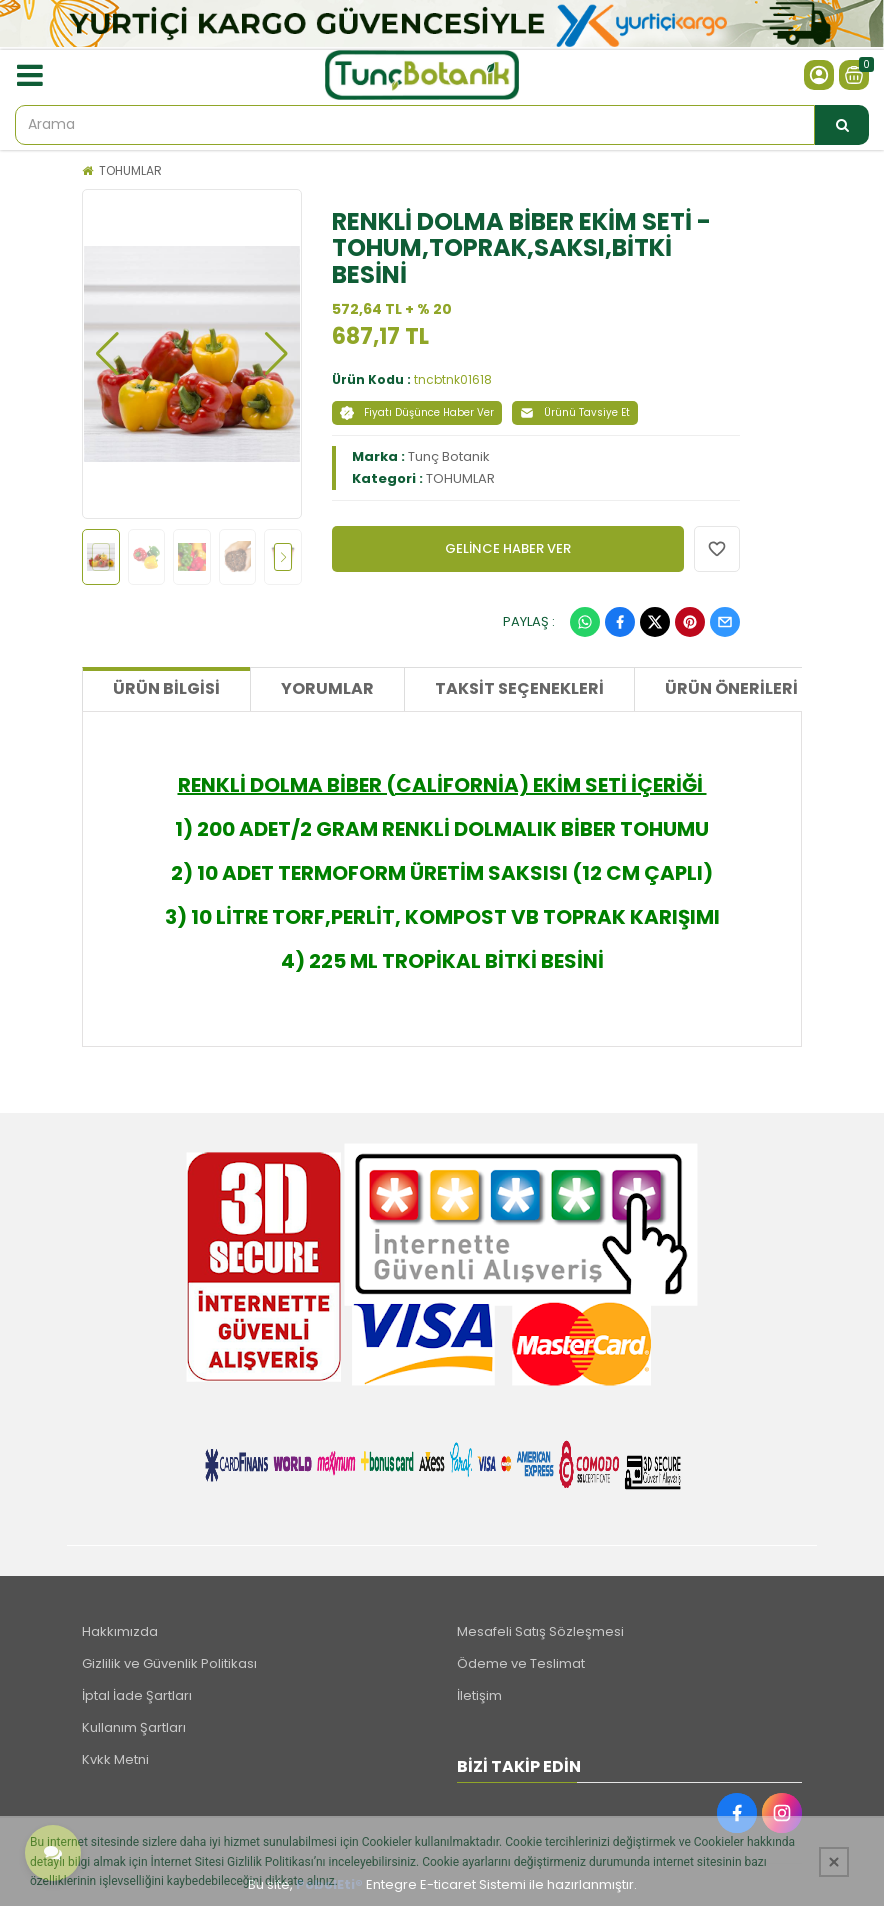 The image size is (884, 1906). What do you see at coordinates (120, 1631) in the screenshot?
I see `Hakkımızda` at bounding box center [120, 1631].